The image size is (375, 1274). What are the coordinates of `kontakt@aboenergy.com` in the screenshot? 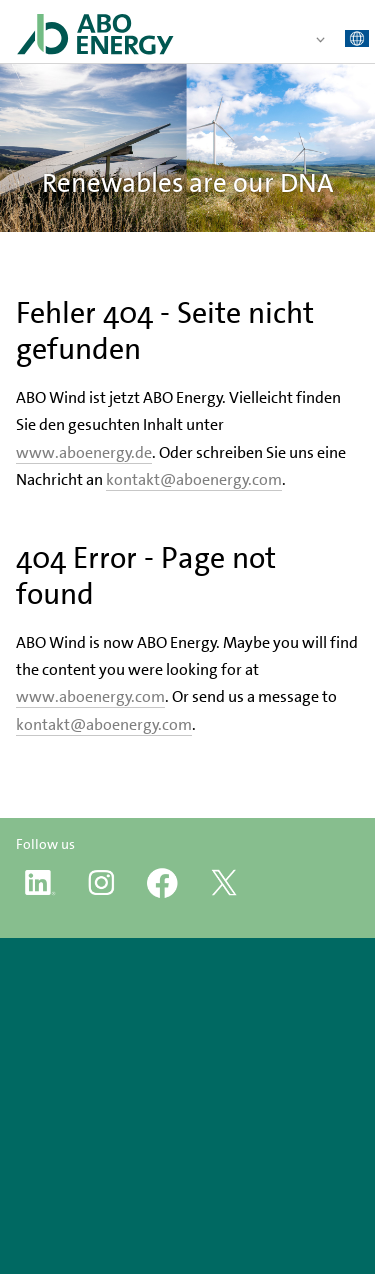 It's located at (194, 479).